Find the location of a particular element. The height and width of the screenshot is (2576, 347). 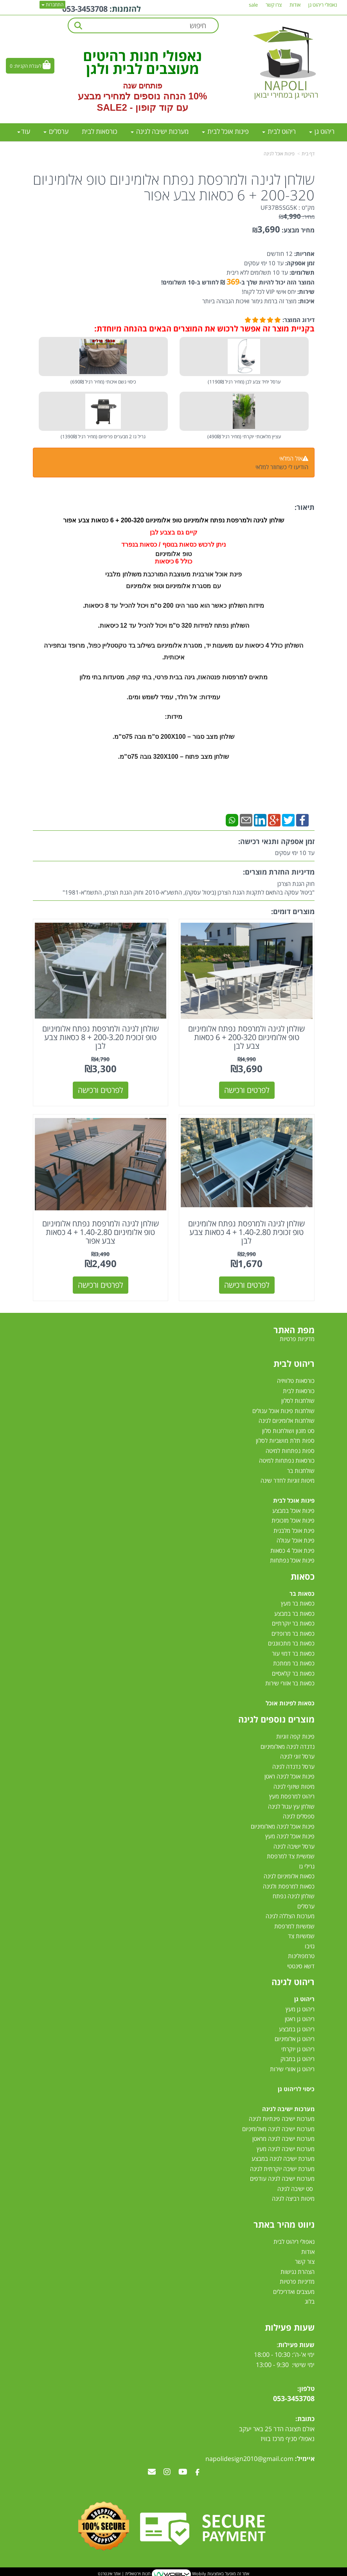

ריהוט גן [menuitem] is located at coordinates (321, 131).